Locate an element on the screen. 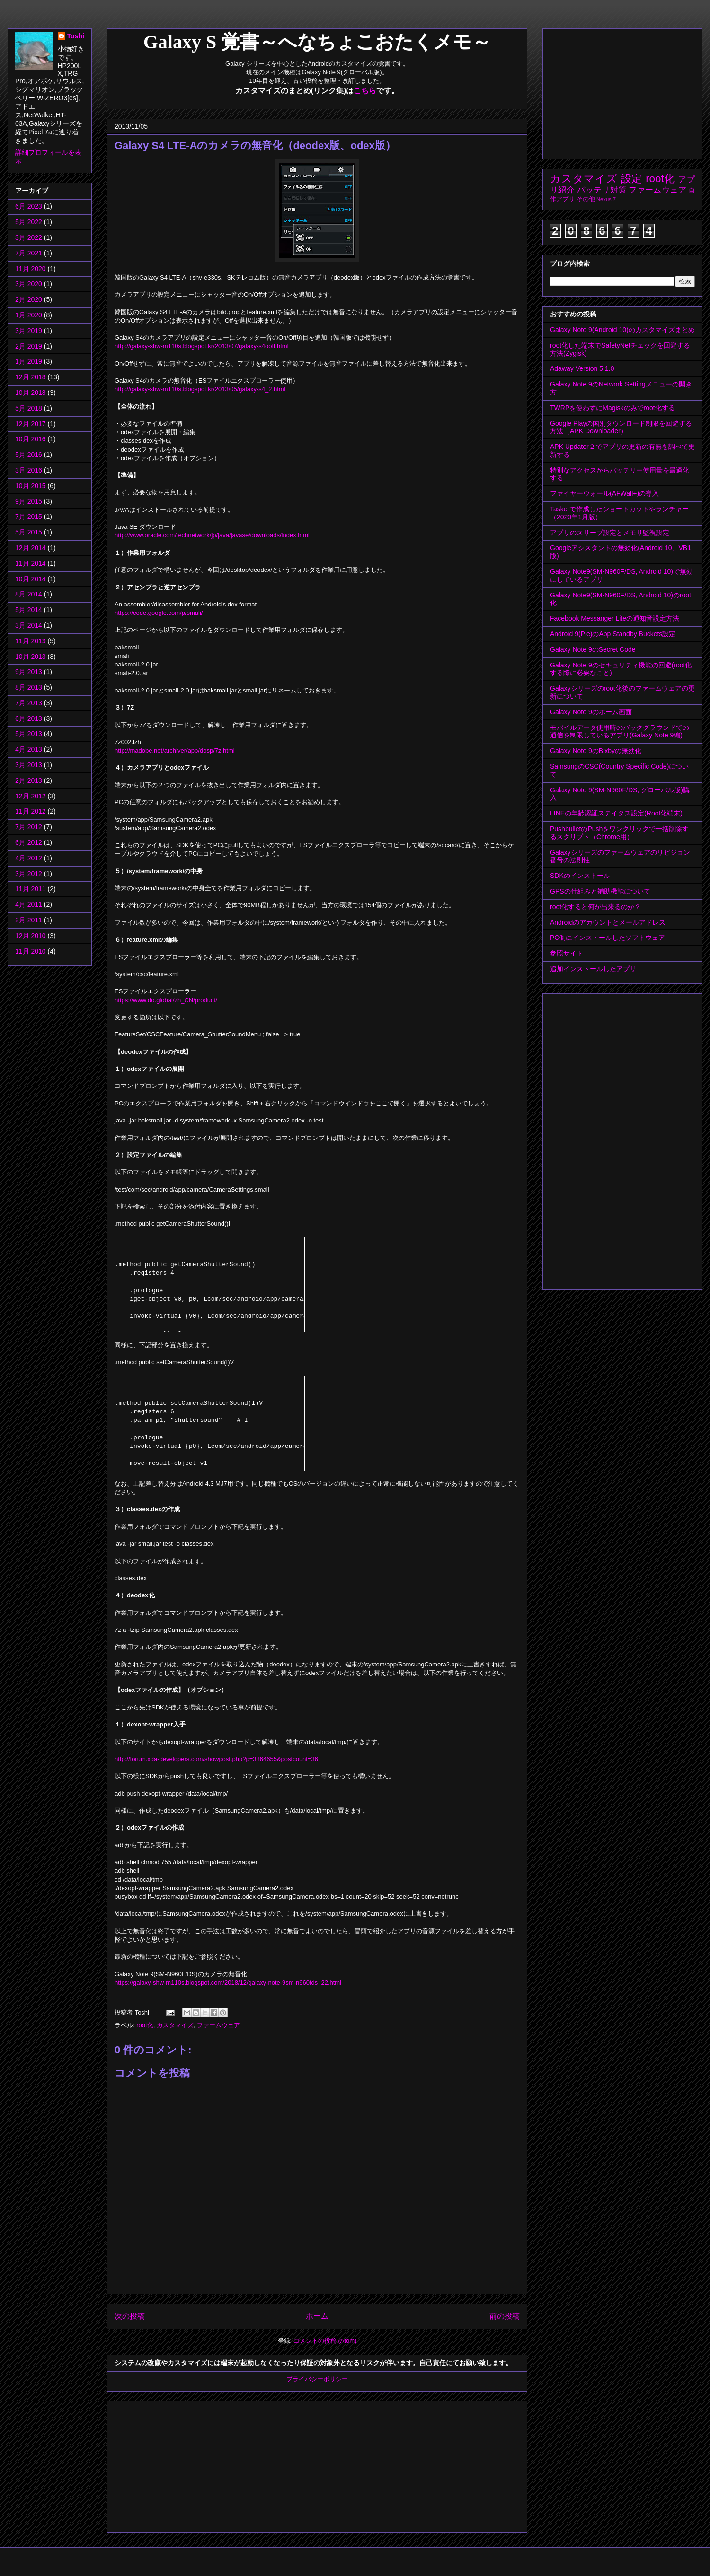 Image resolution: width=710 pixels, height=2576 pixels. カスタマイズ is located at coordinates (175, 2025).